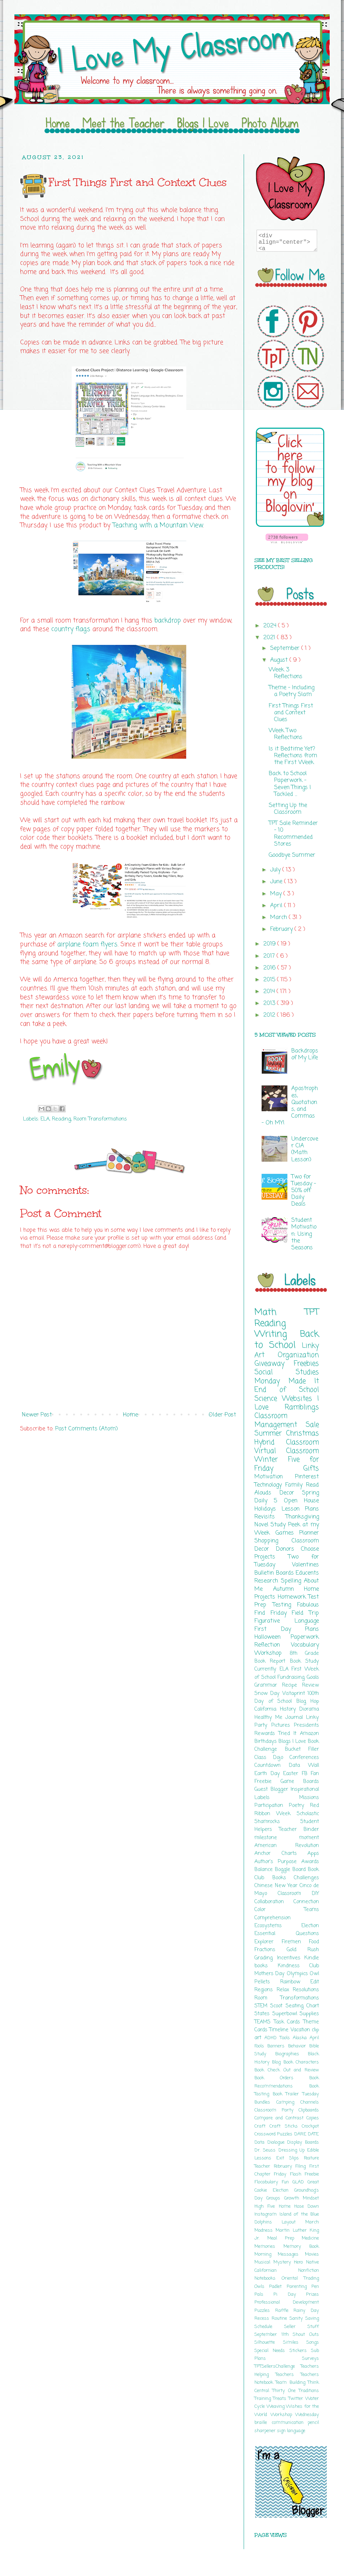 Image resolution: width=344 pixels, height=2576 pixels. Describe the element at coordinates (274, 1477) in the screenshot. I see `Motivation` at that location.